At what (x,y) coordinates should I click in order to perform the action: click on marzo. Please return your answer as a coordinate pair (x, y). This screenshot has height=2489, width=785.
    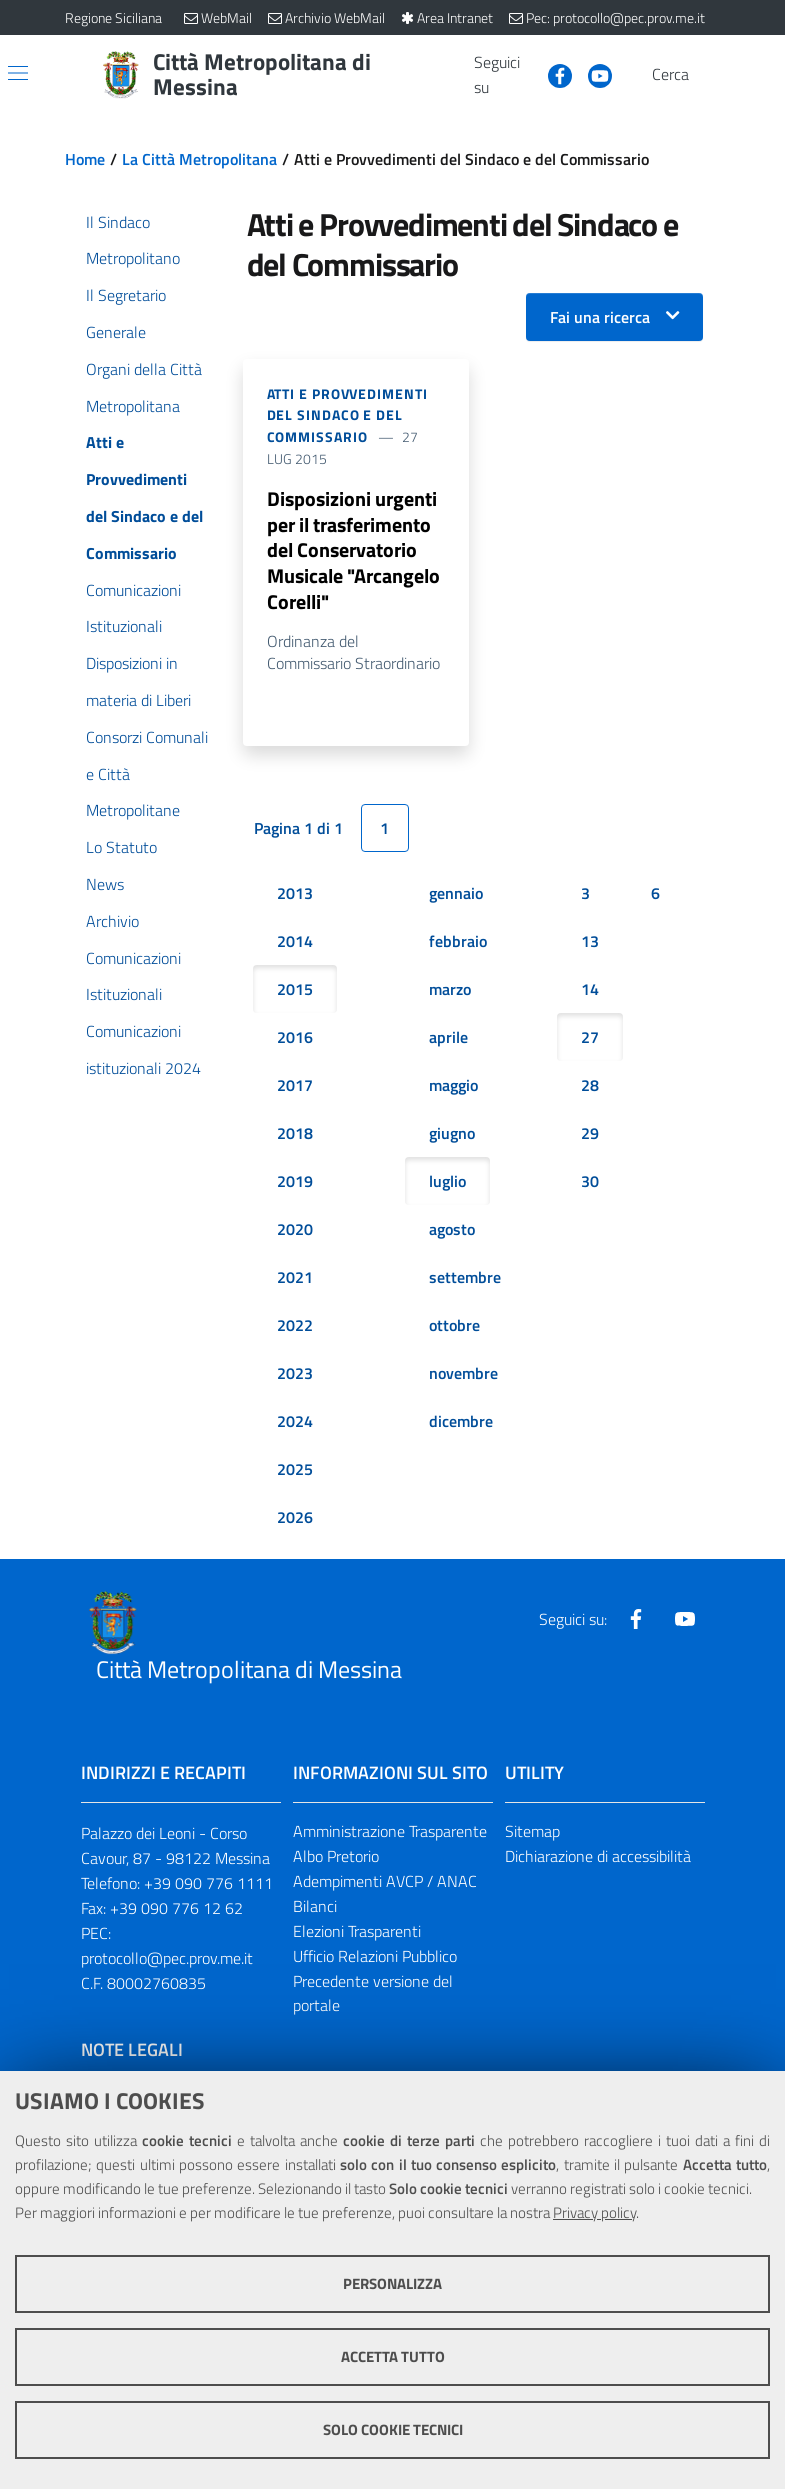
    Looking at the image, I should click on (450, 990).